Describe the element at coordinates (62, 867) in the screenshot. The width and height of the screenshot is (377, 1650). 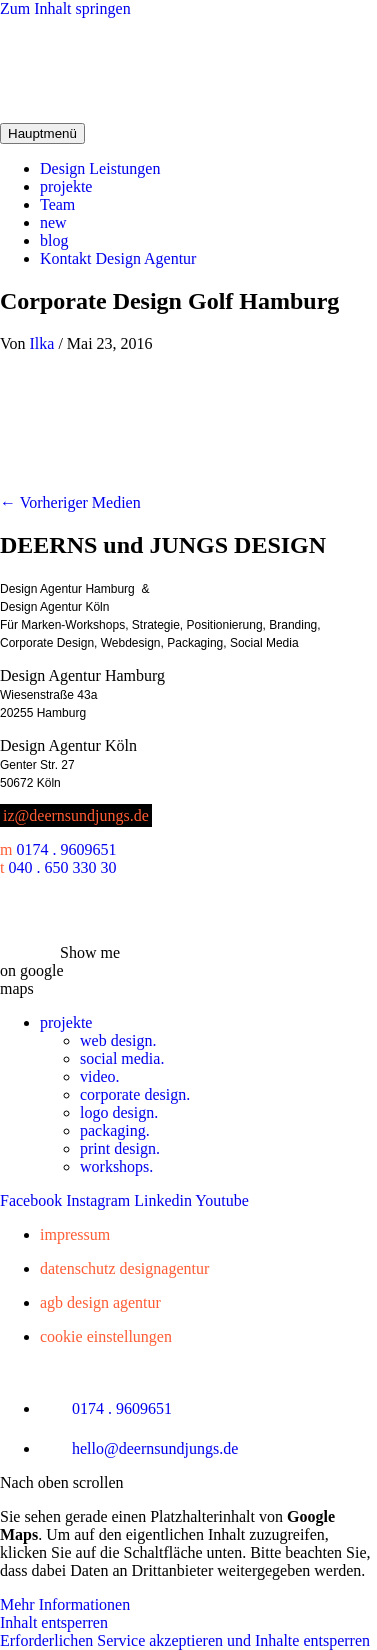
I see `040 . 650 330 30` at that location.